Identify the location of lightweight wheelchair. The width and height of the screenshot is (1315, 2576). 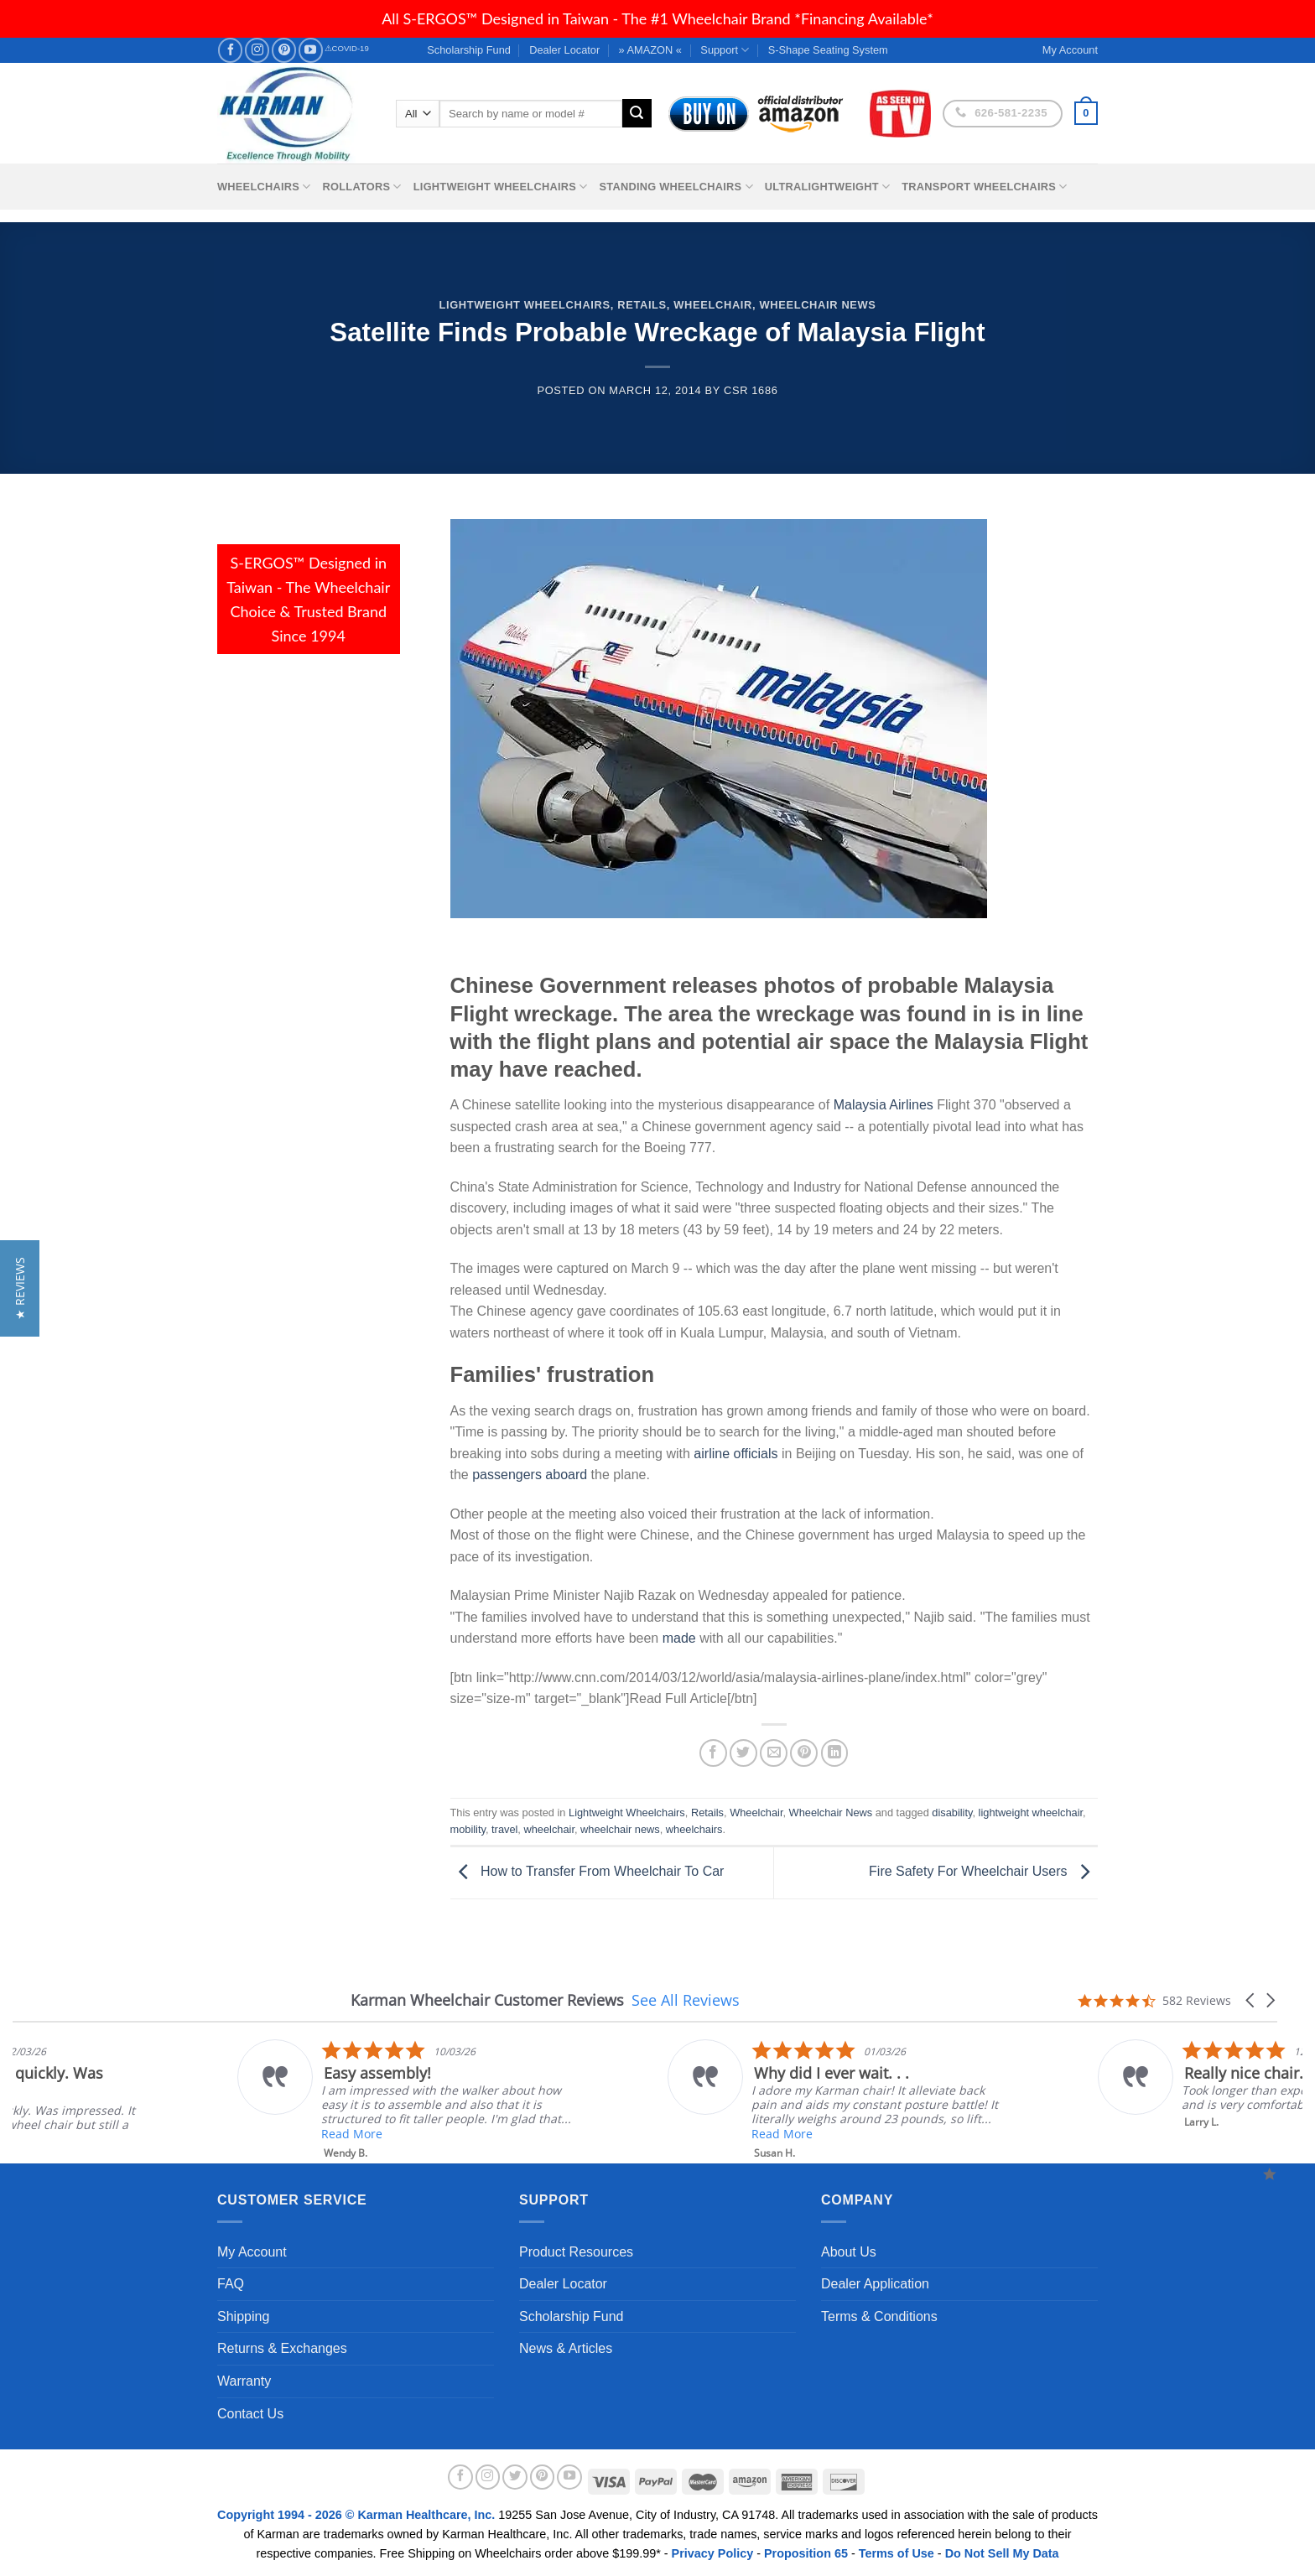
(1031, 1812).